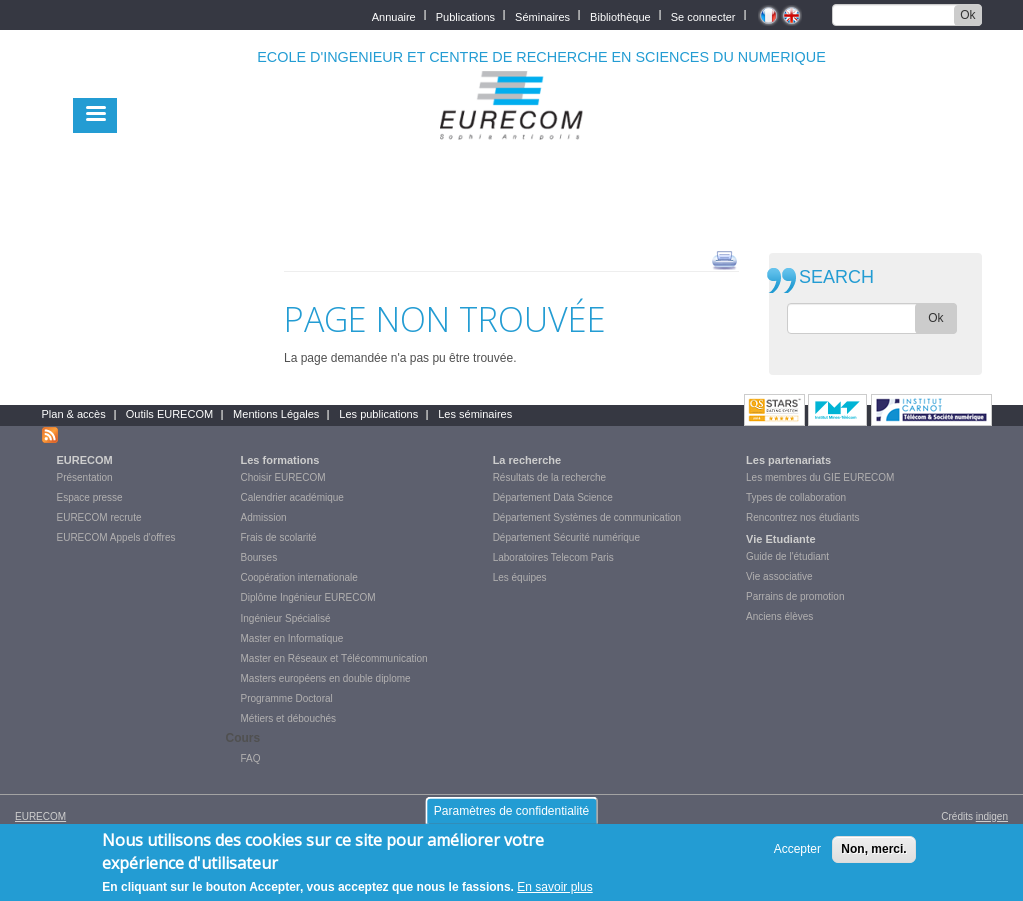 The width and height of the screenshot is (1023, 901). What do you see at coordinates (511, 820) in the screenshot?
I see `Paramètres de confidentialité` at bounding box center [511, 820].